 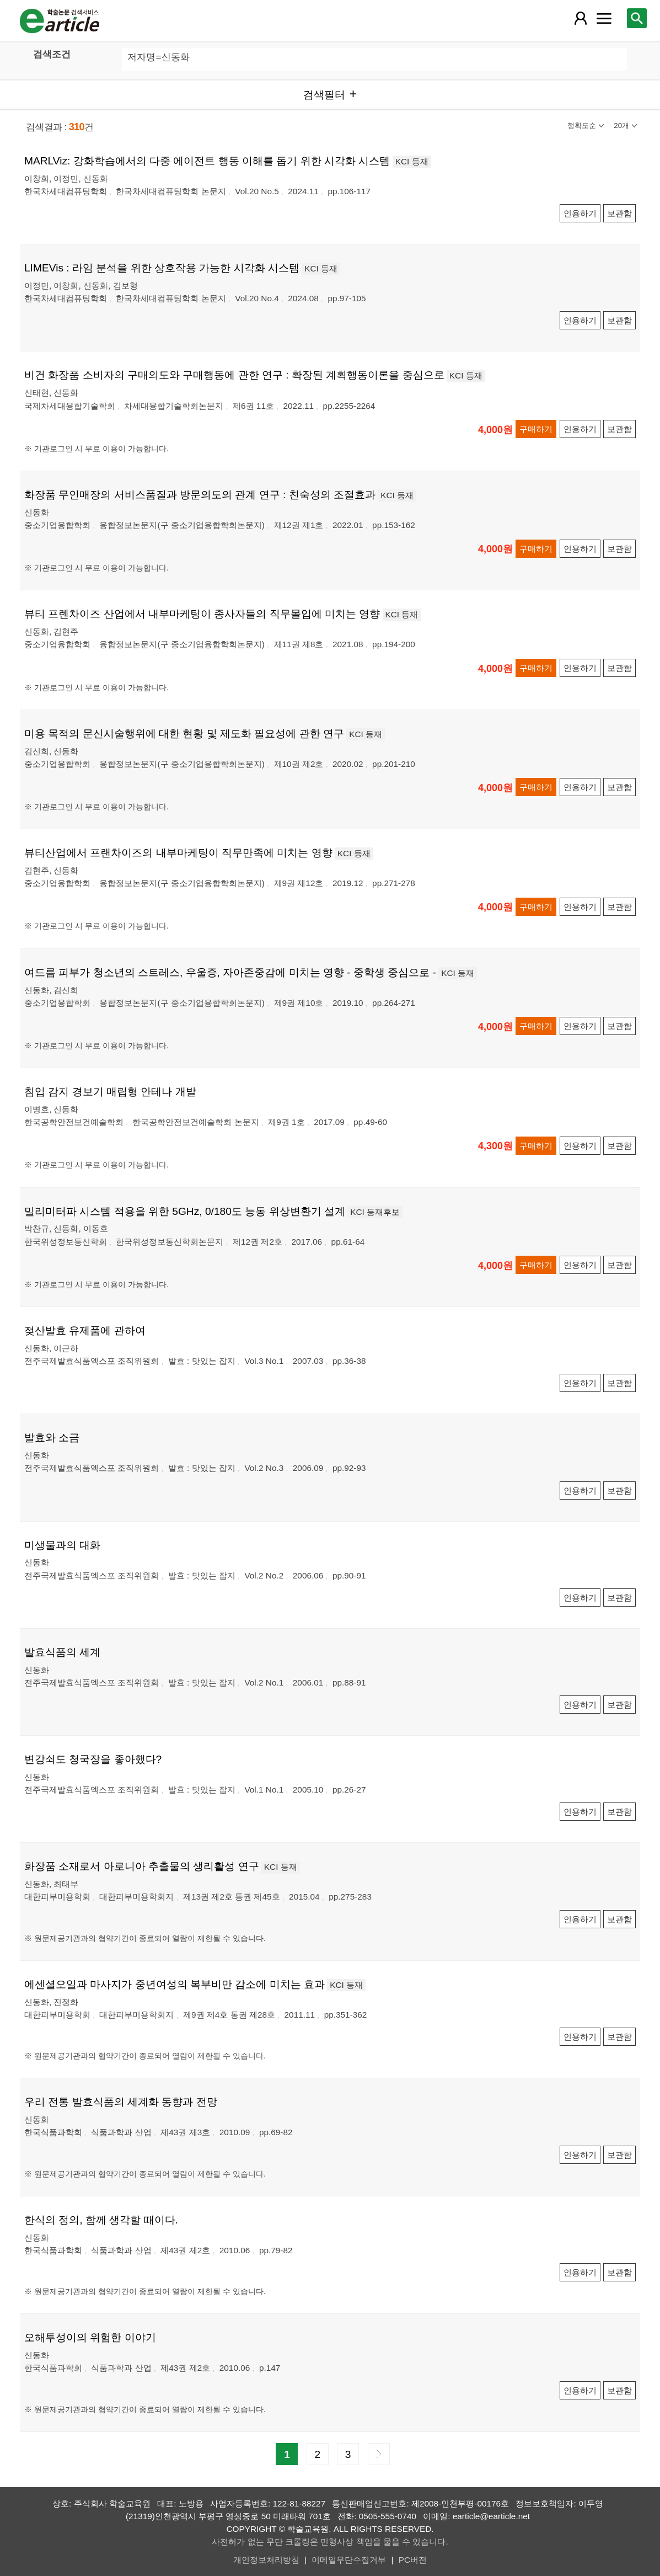 I want to click on KCI 등재후보, so click(x=375, y=1212).